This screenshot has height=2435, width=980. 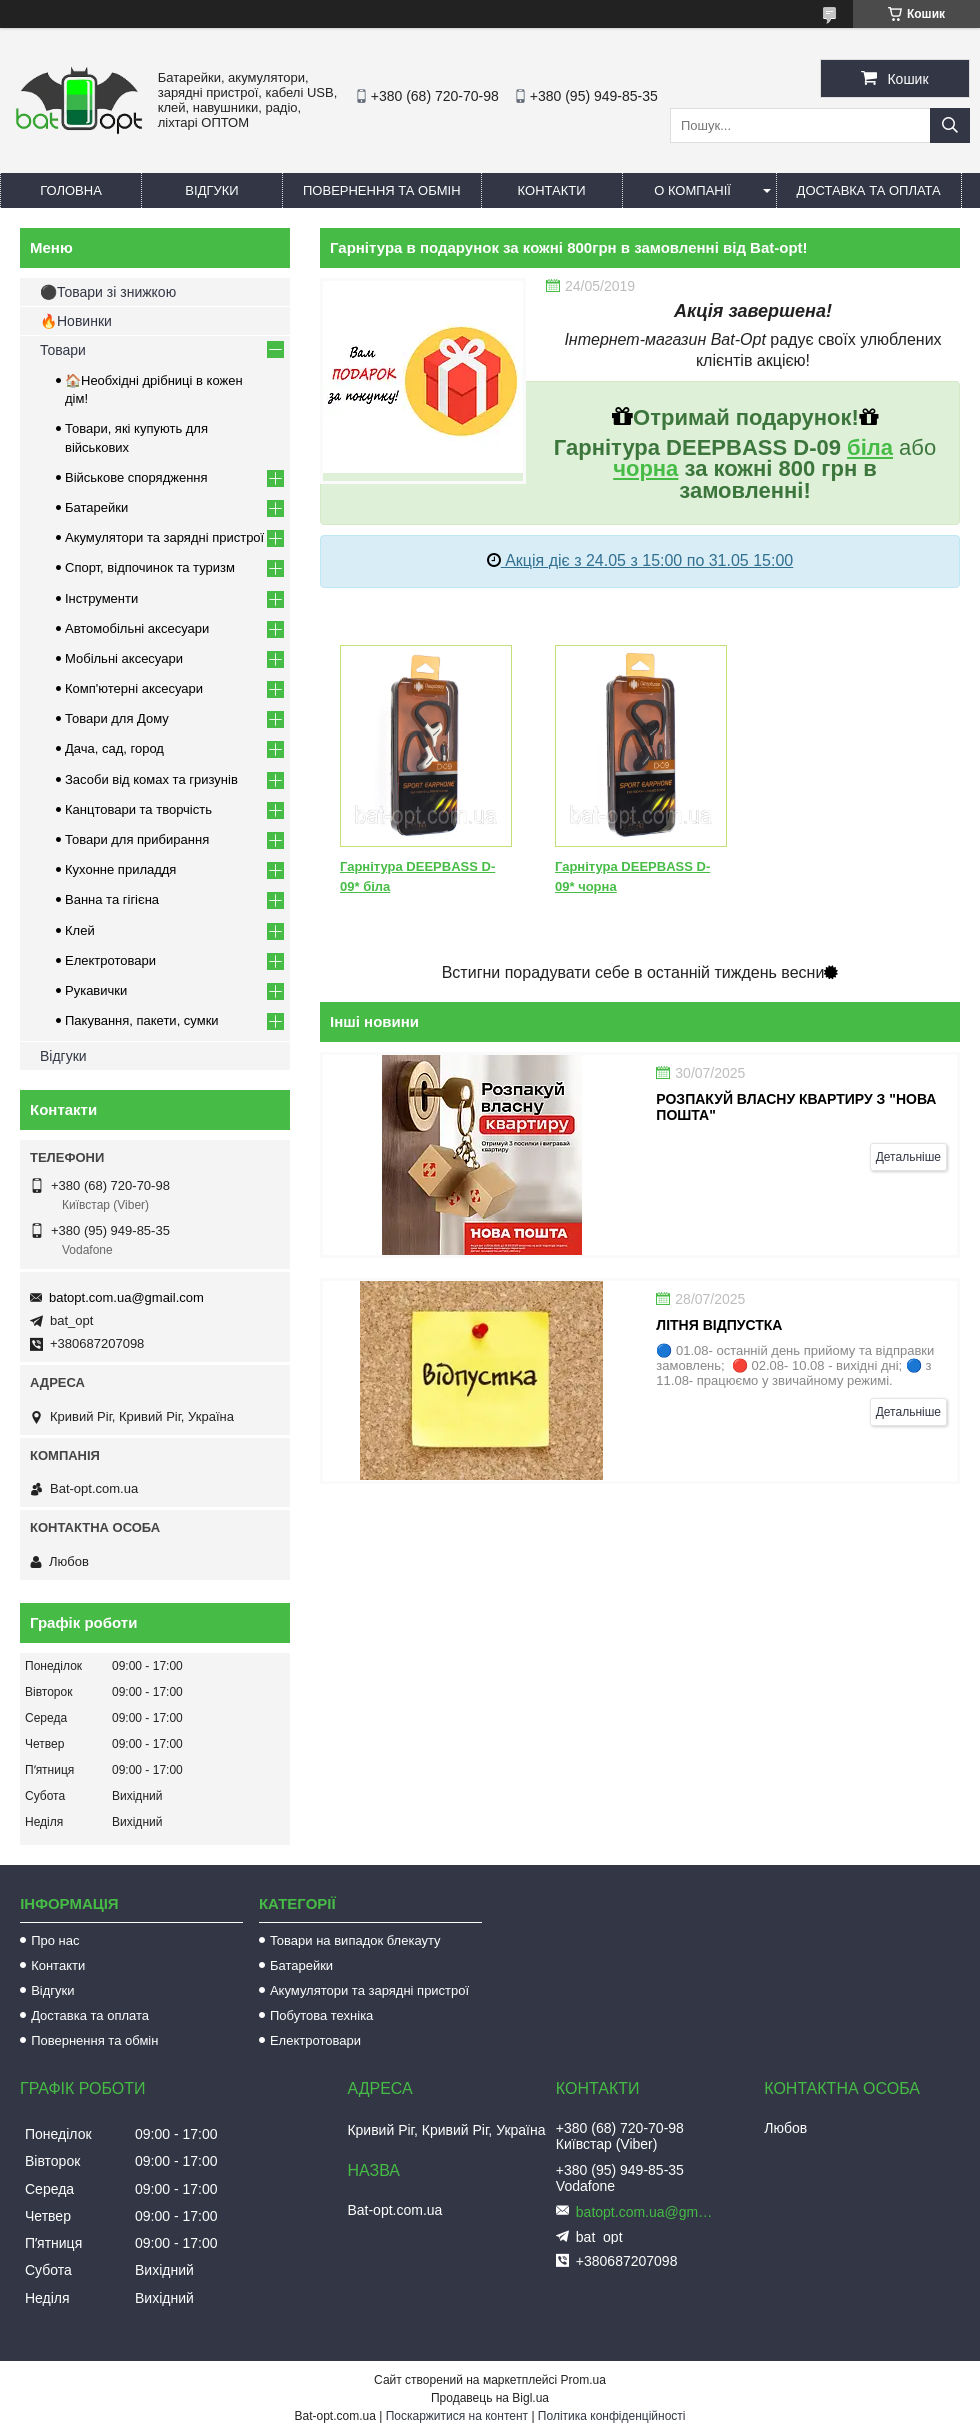 I want to click on Політика конфіденційності, so click(x=612, y=2416).